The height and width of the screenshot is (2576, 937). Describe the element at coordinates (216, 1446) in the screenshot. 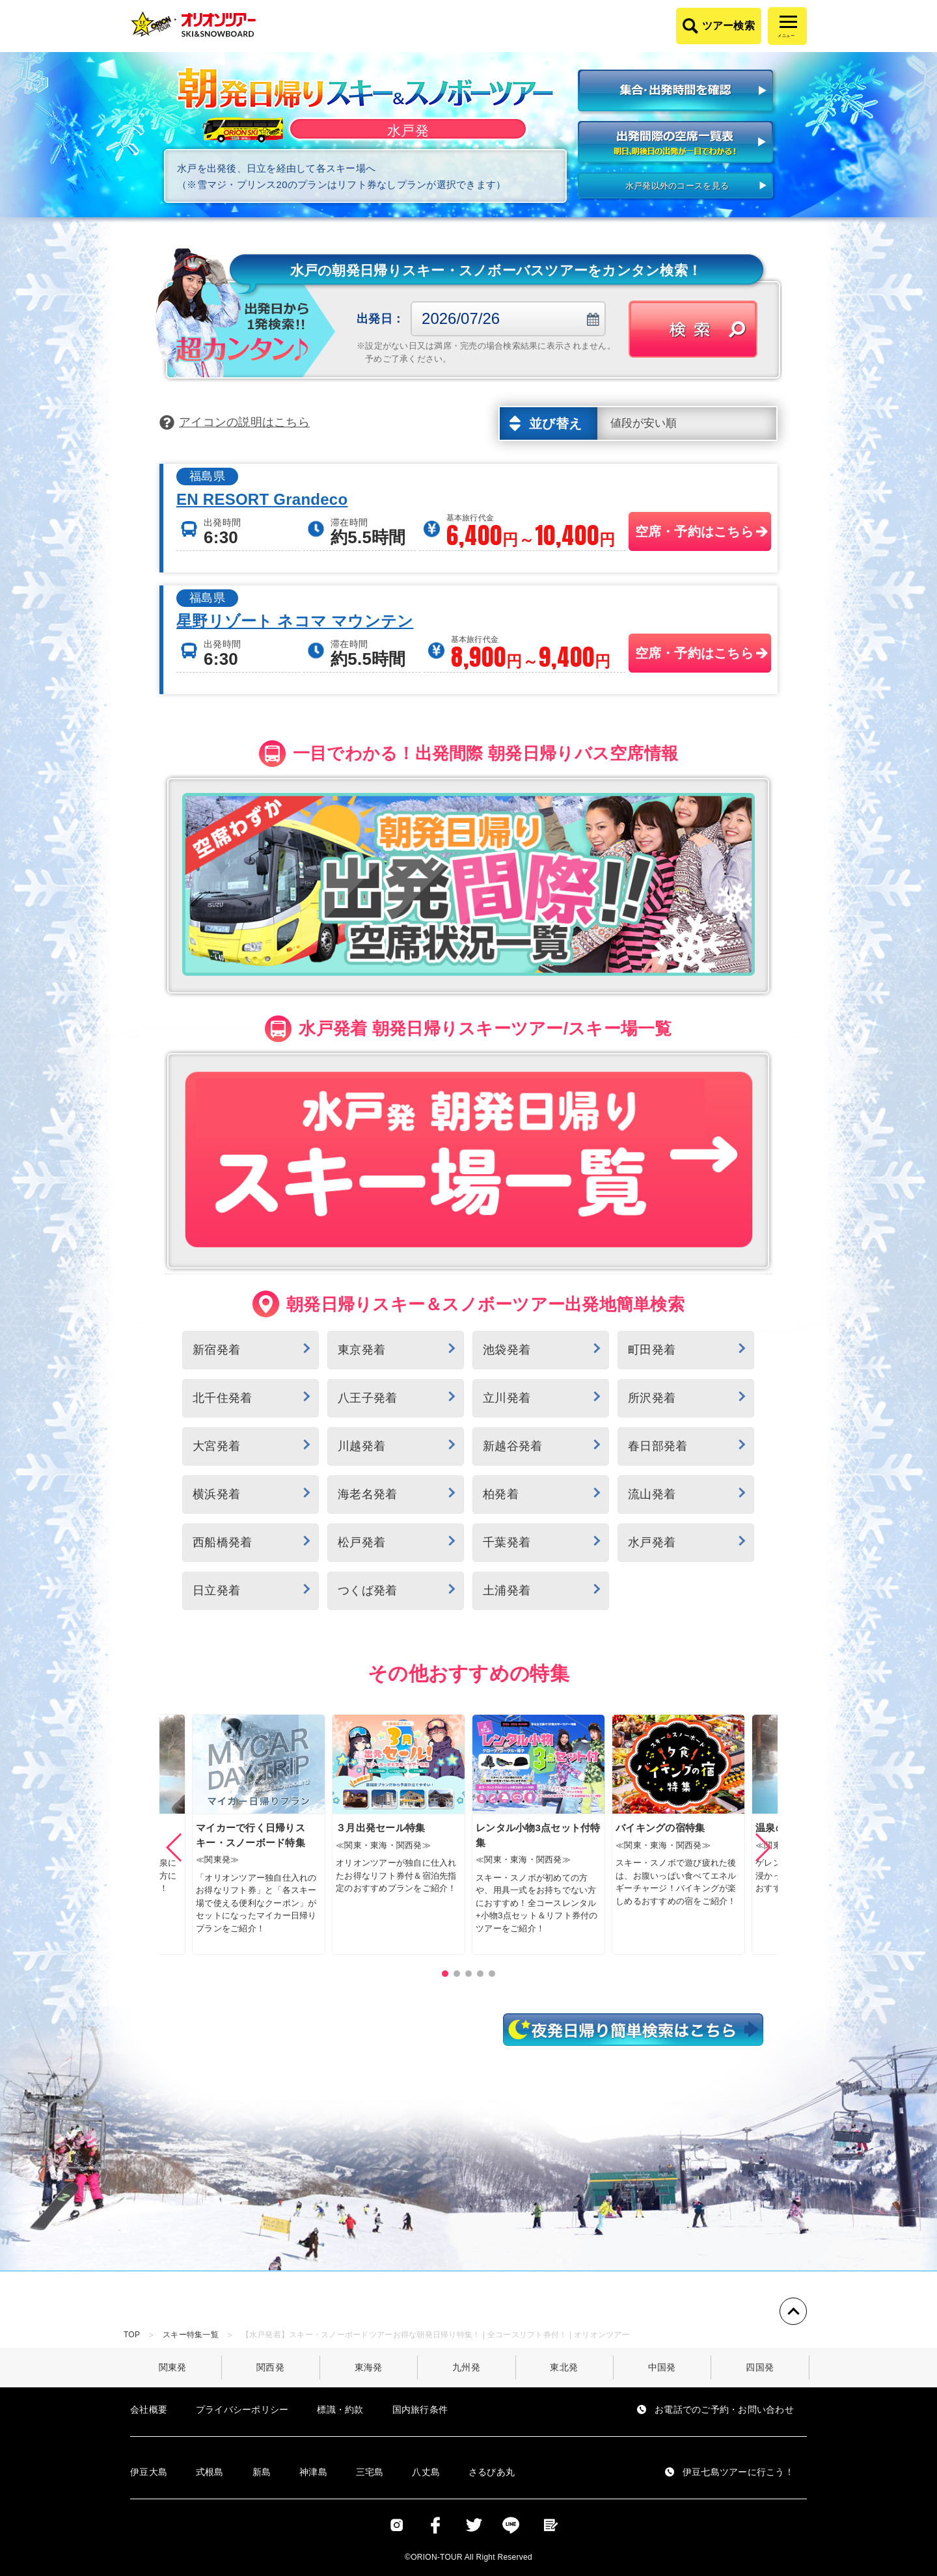

I see `大宮発着` at that location.